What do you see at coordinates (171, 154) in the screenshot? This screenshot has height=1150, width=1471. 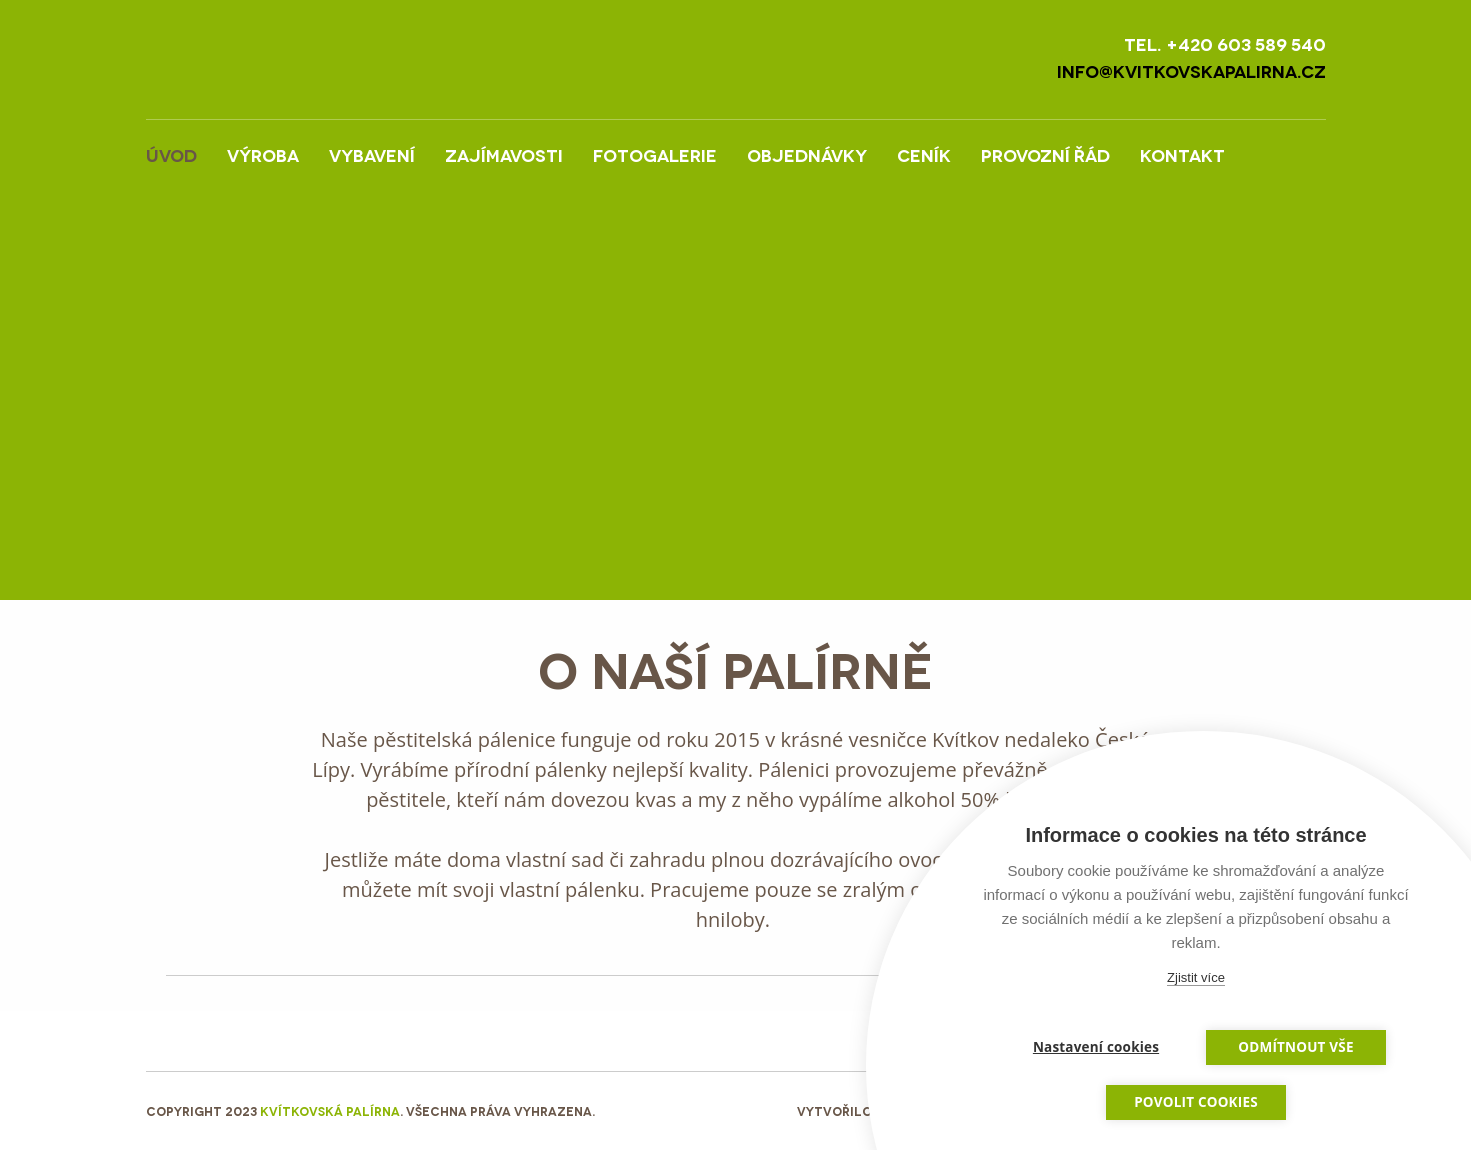 I see `Úvod` at bounding box center [171, 154].